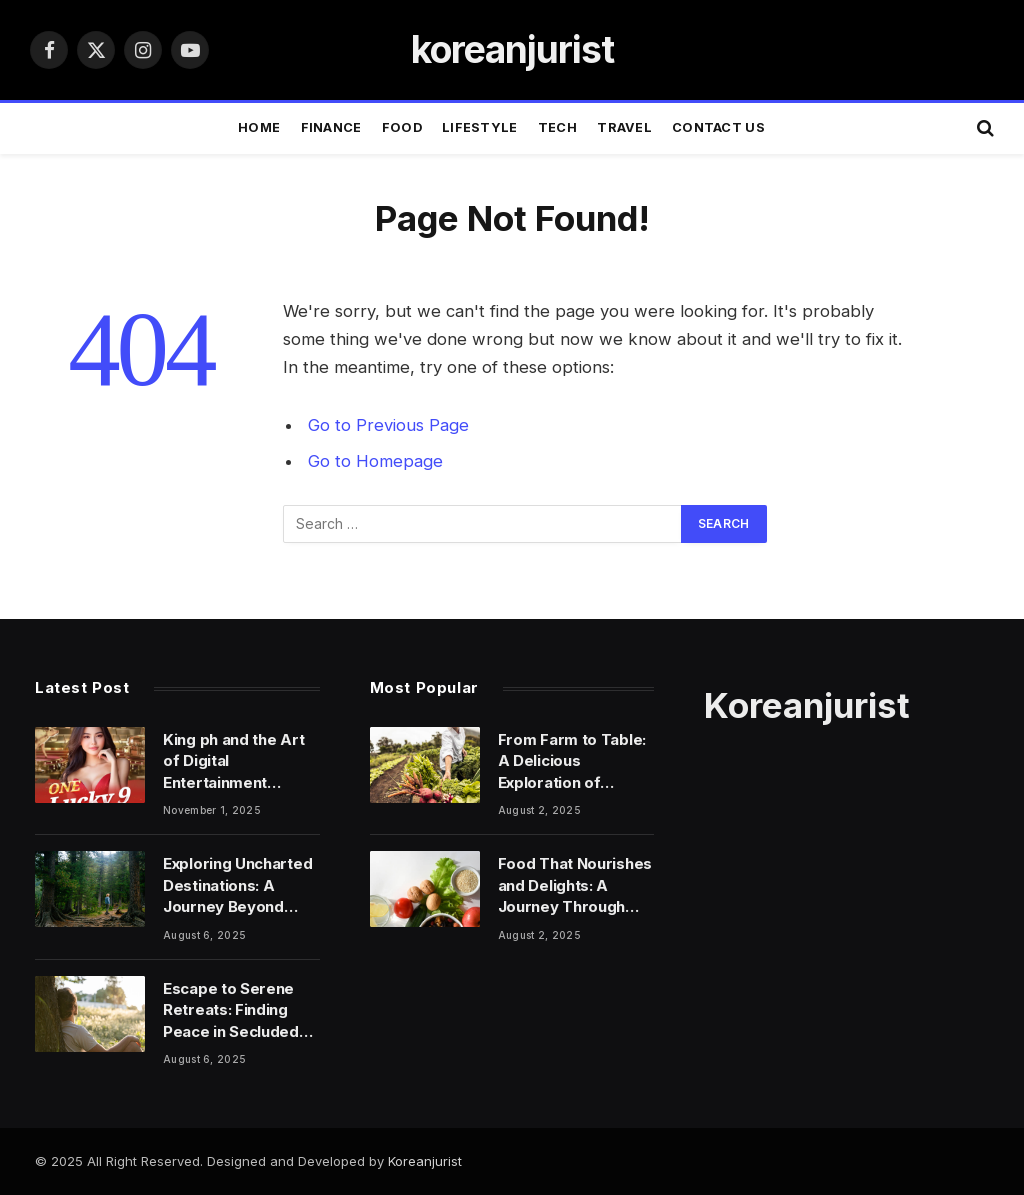 This screenshot has width=1024, height=1195. What do you see at coordinates (388, 425) in the screenshot?
I see `Go to Previous Page` at bounding box center [388, 425].